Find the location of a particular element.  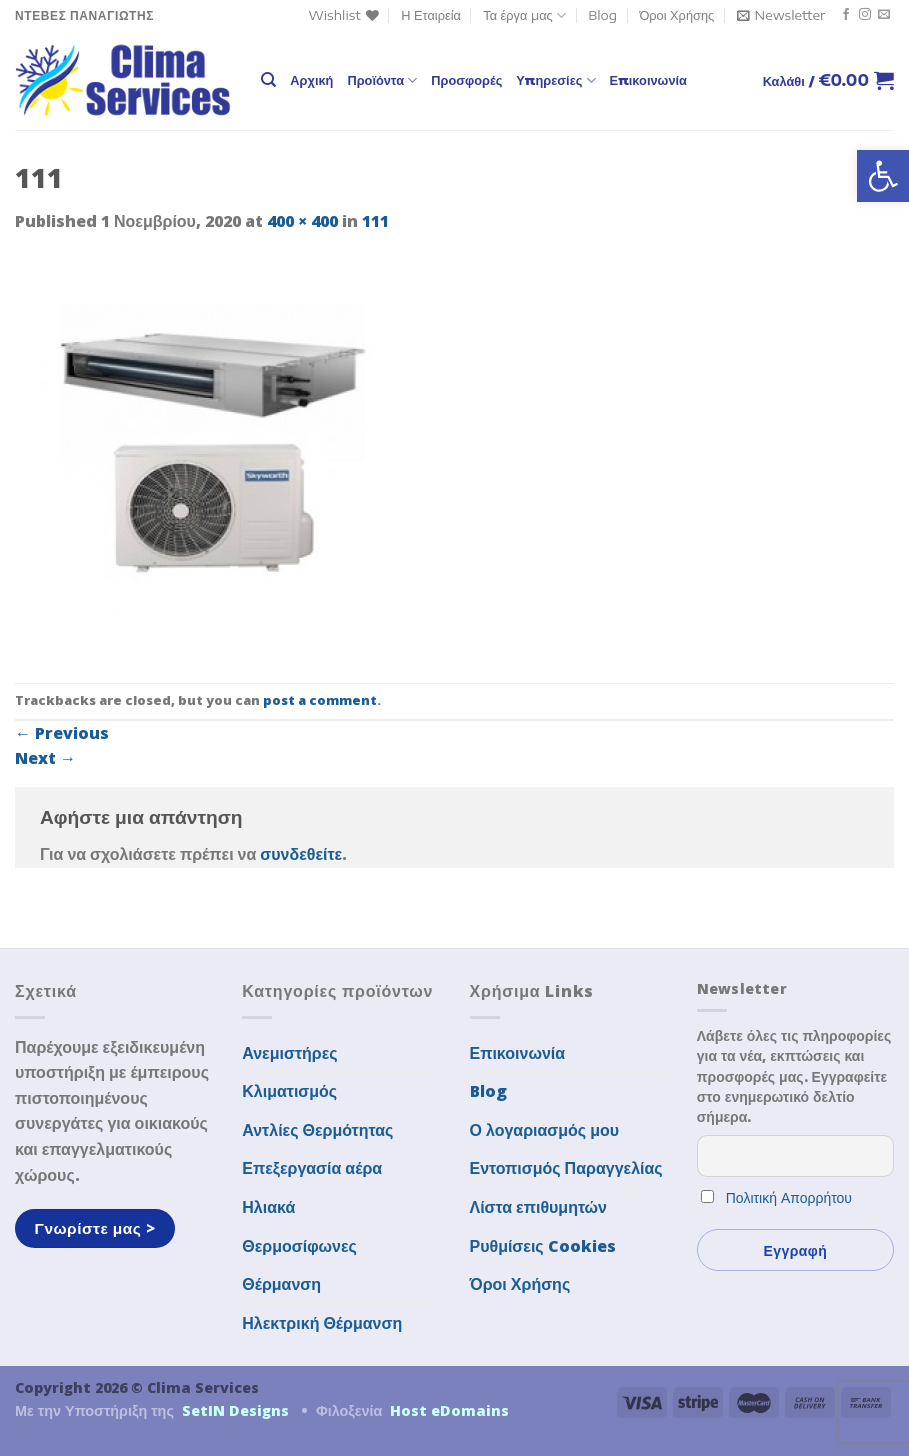

Αντλίες Θερμότητας is located at coordinates (317, 1130).